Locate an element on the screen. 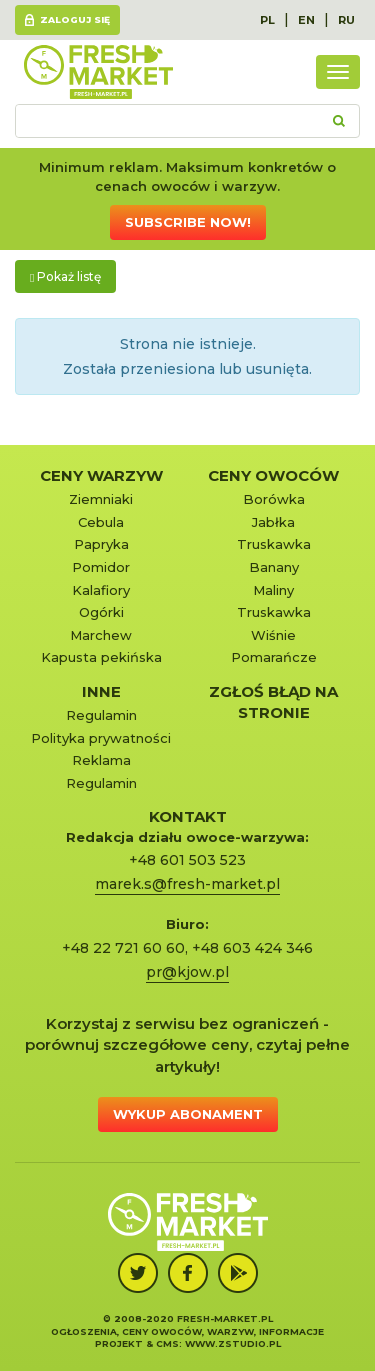  Reklama is located at coordinates (101, 760).